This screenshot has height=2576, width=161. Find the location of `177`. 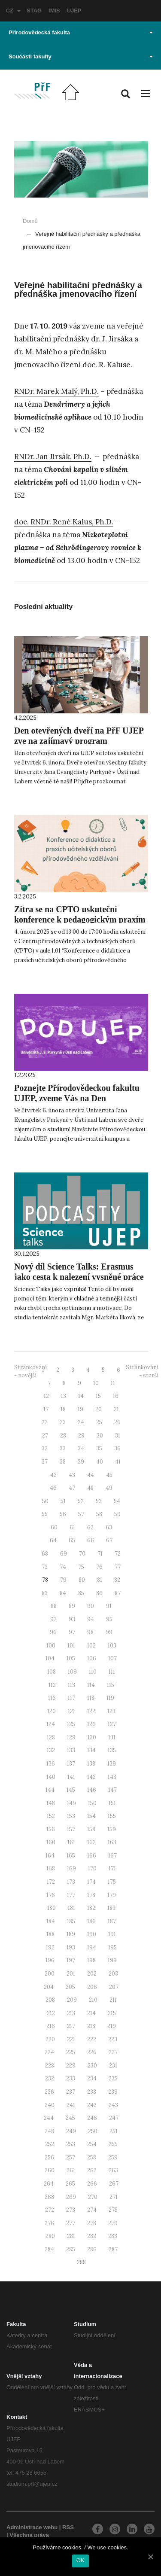

177 is located at coordinates (71, 1895).